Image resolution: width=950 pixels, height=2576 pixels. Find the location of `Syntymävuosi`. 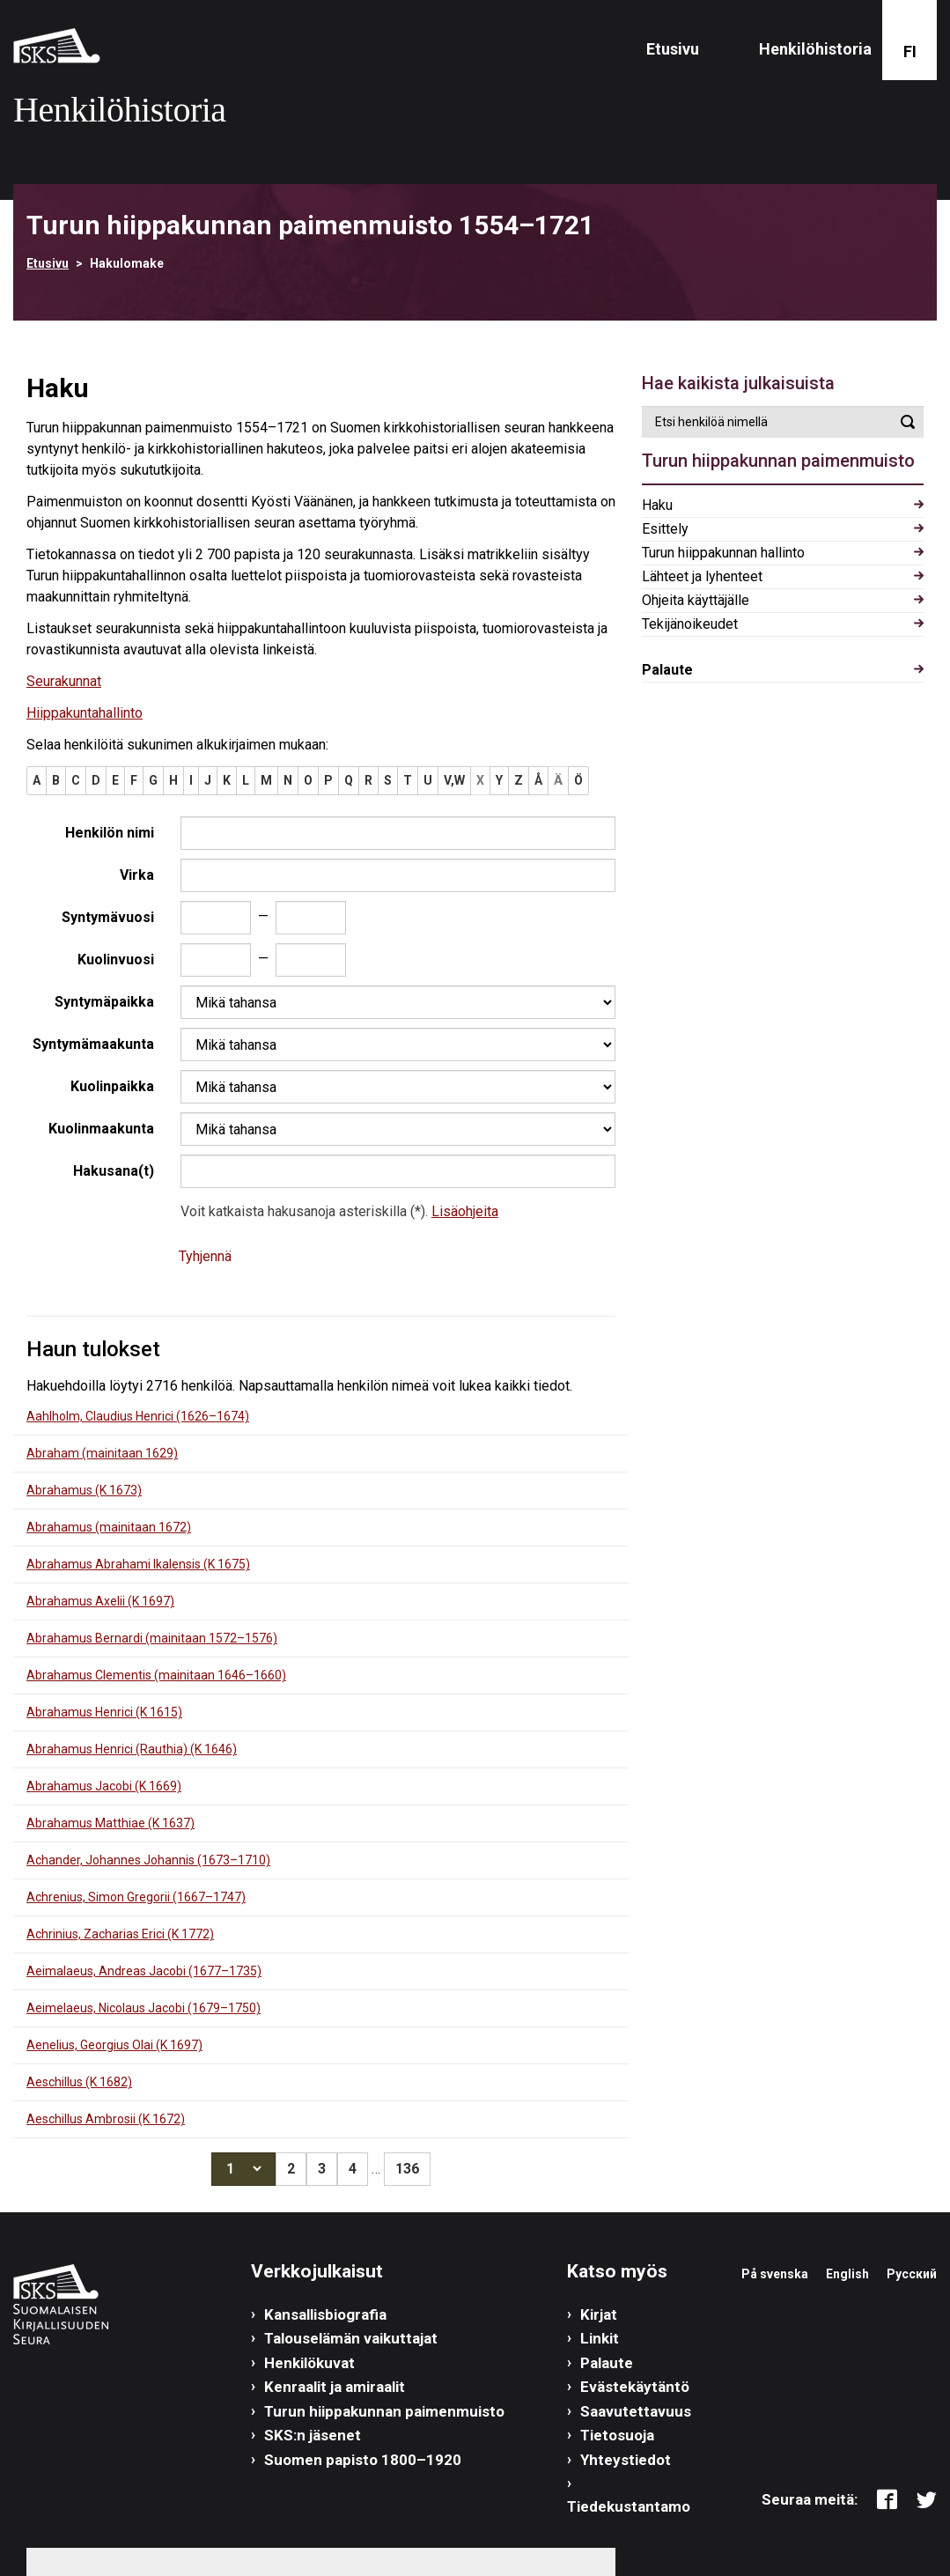

Syntymävuosi is located at coordinates (108, 917).